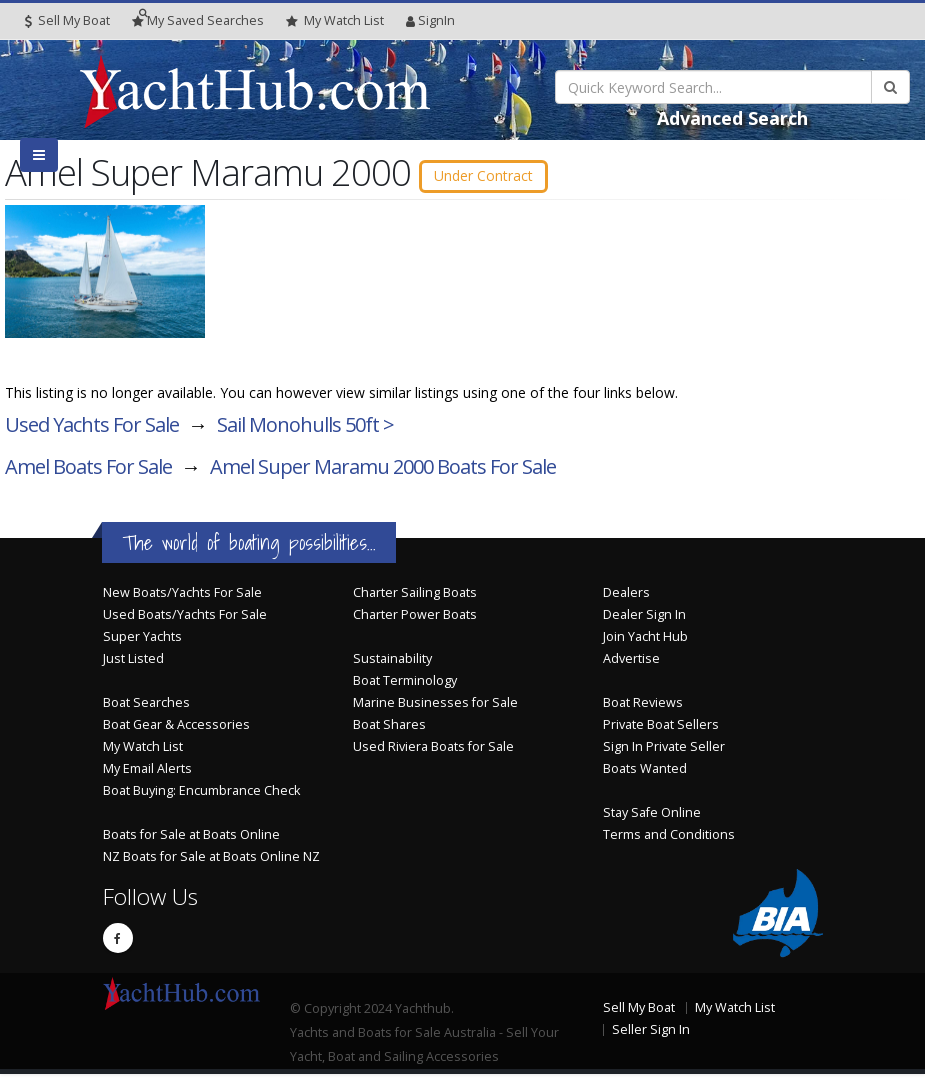  Describe the element at coordinates (415, 598) in the screenshot. I see `Charter Sailing Boats` at that location.